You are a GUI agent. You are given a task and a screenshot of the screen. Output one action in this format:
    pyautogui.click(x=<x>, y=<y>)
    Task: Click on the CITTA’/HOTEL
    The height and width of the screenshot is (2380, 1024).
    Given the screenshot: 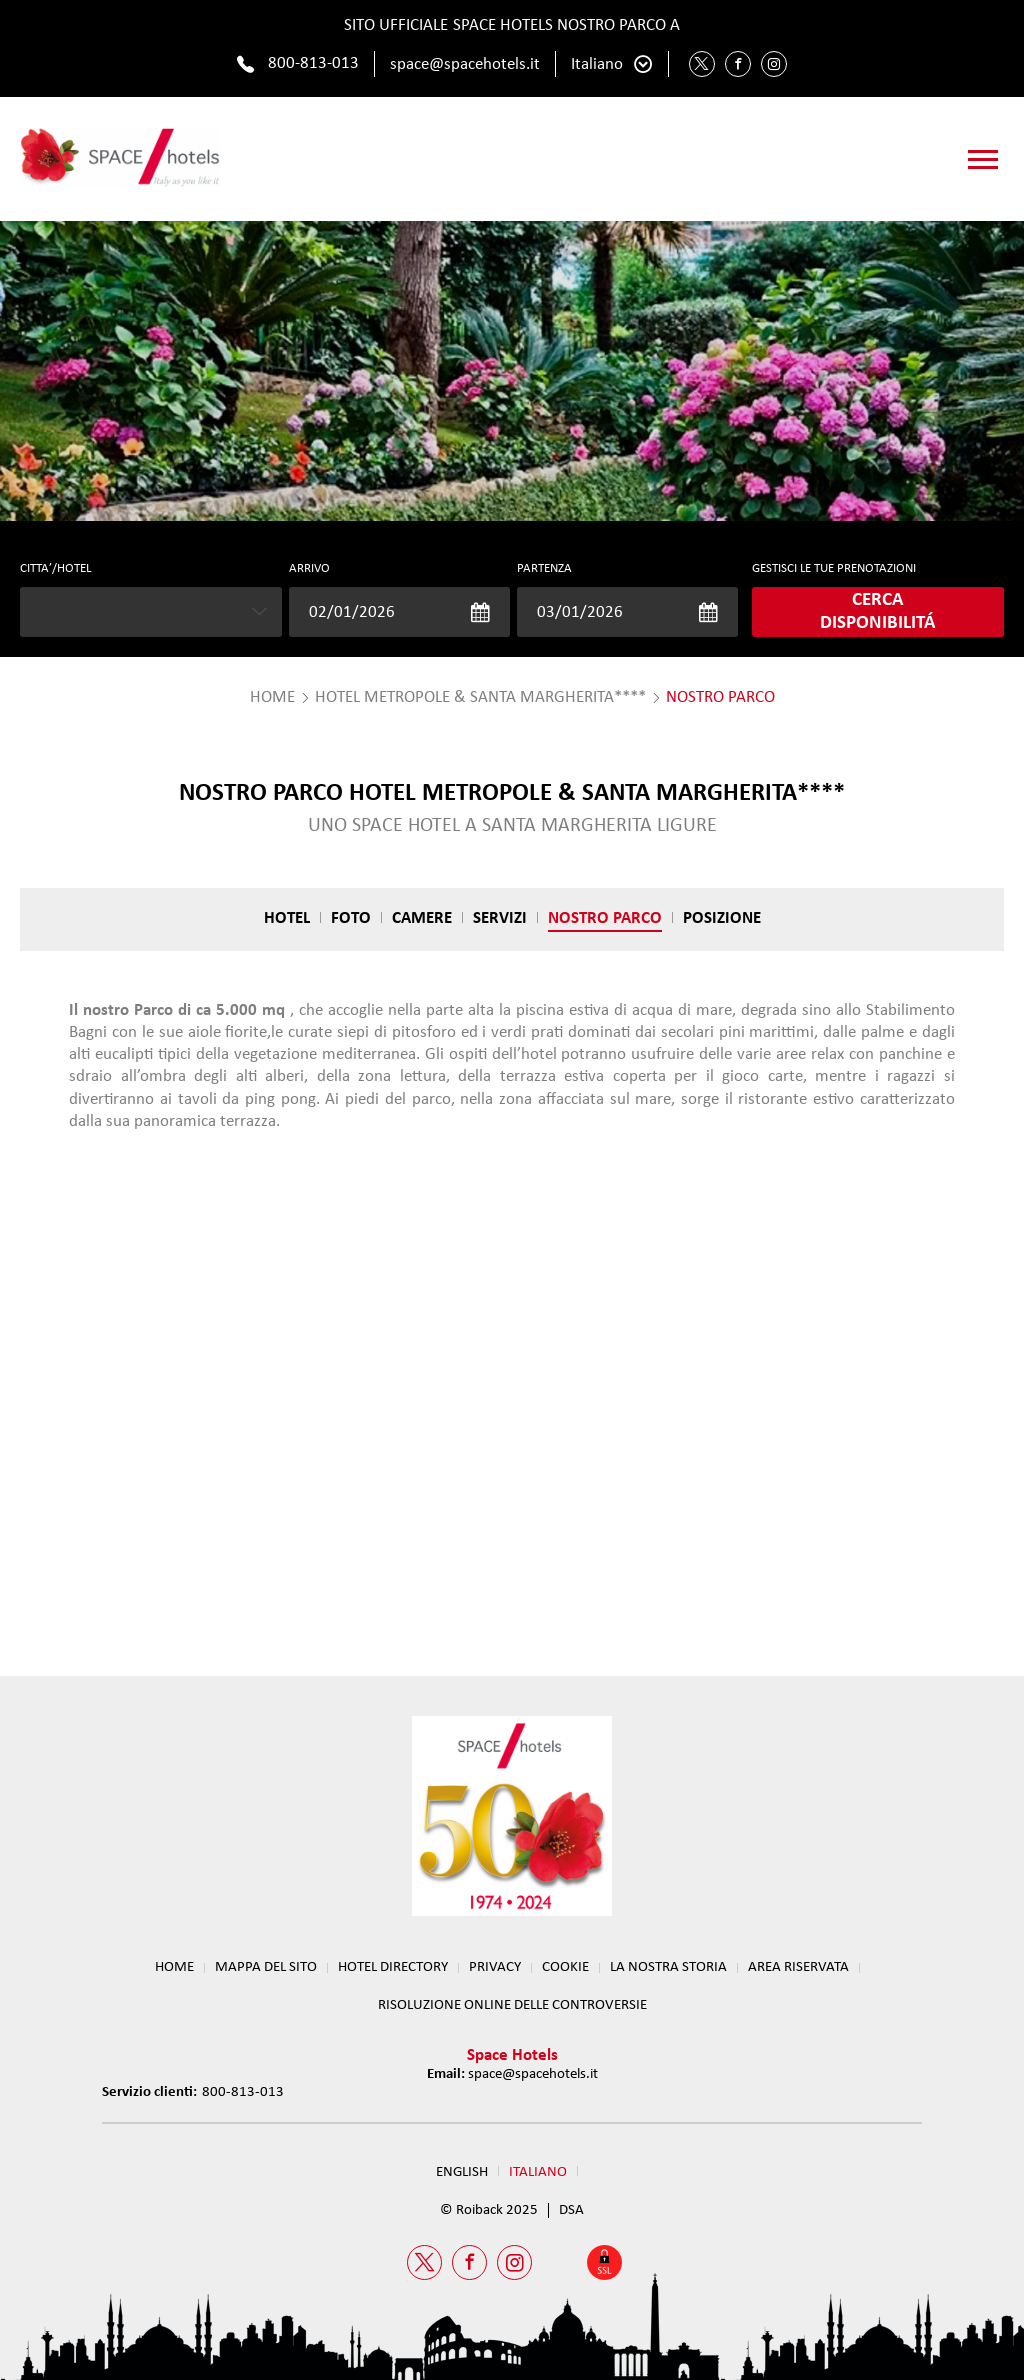 What is the action you would take?
    pyautogui.click(x=55, y=568)
    